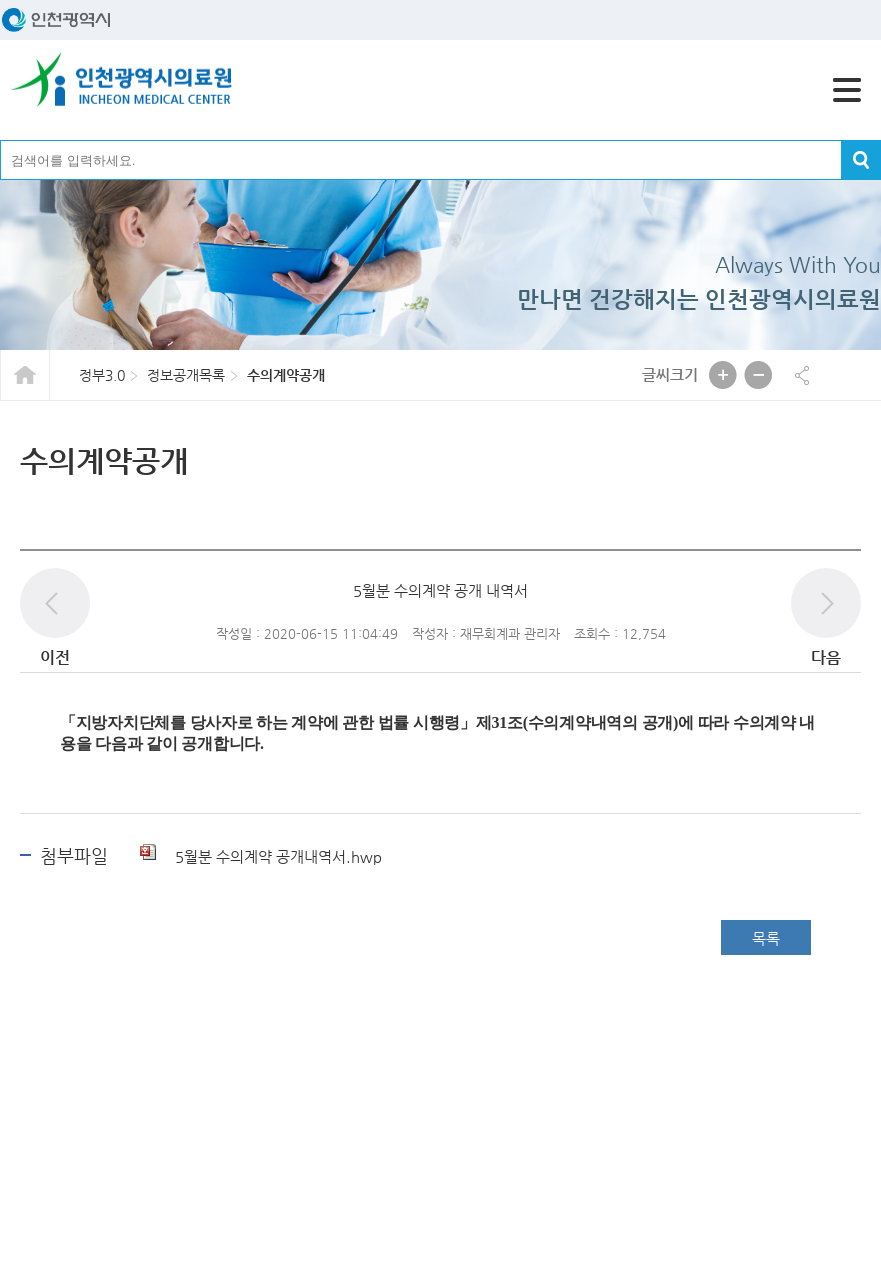  Describe the element at coordinates (261, 856) in the screenshot. I see `5월분 수의계약 공개내역서.hwp` at that location.